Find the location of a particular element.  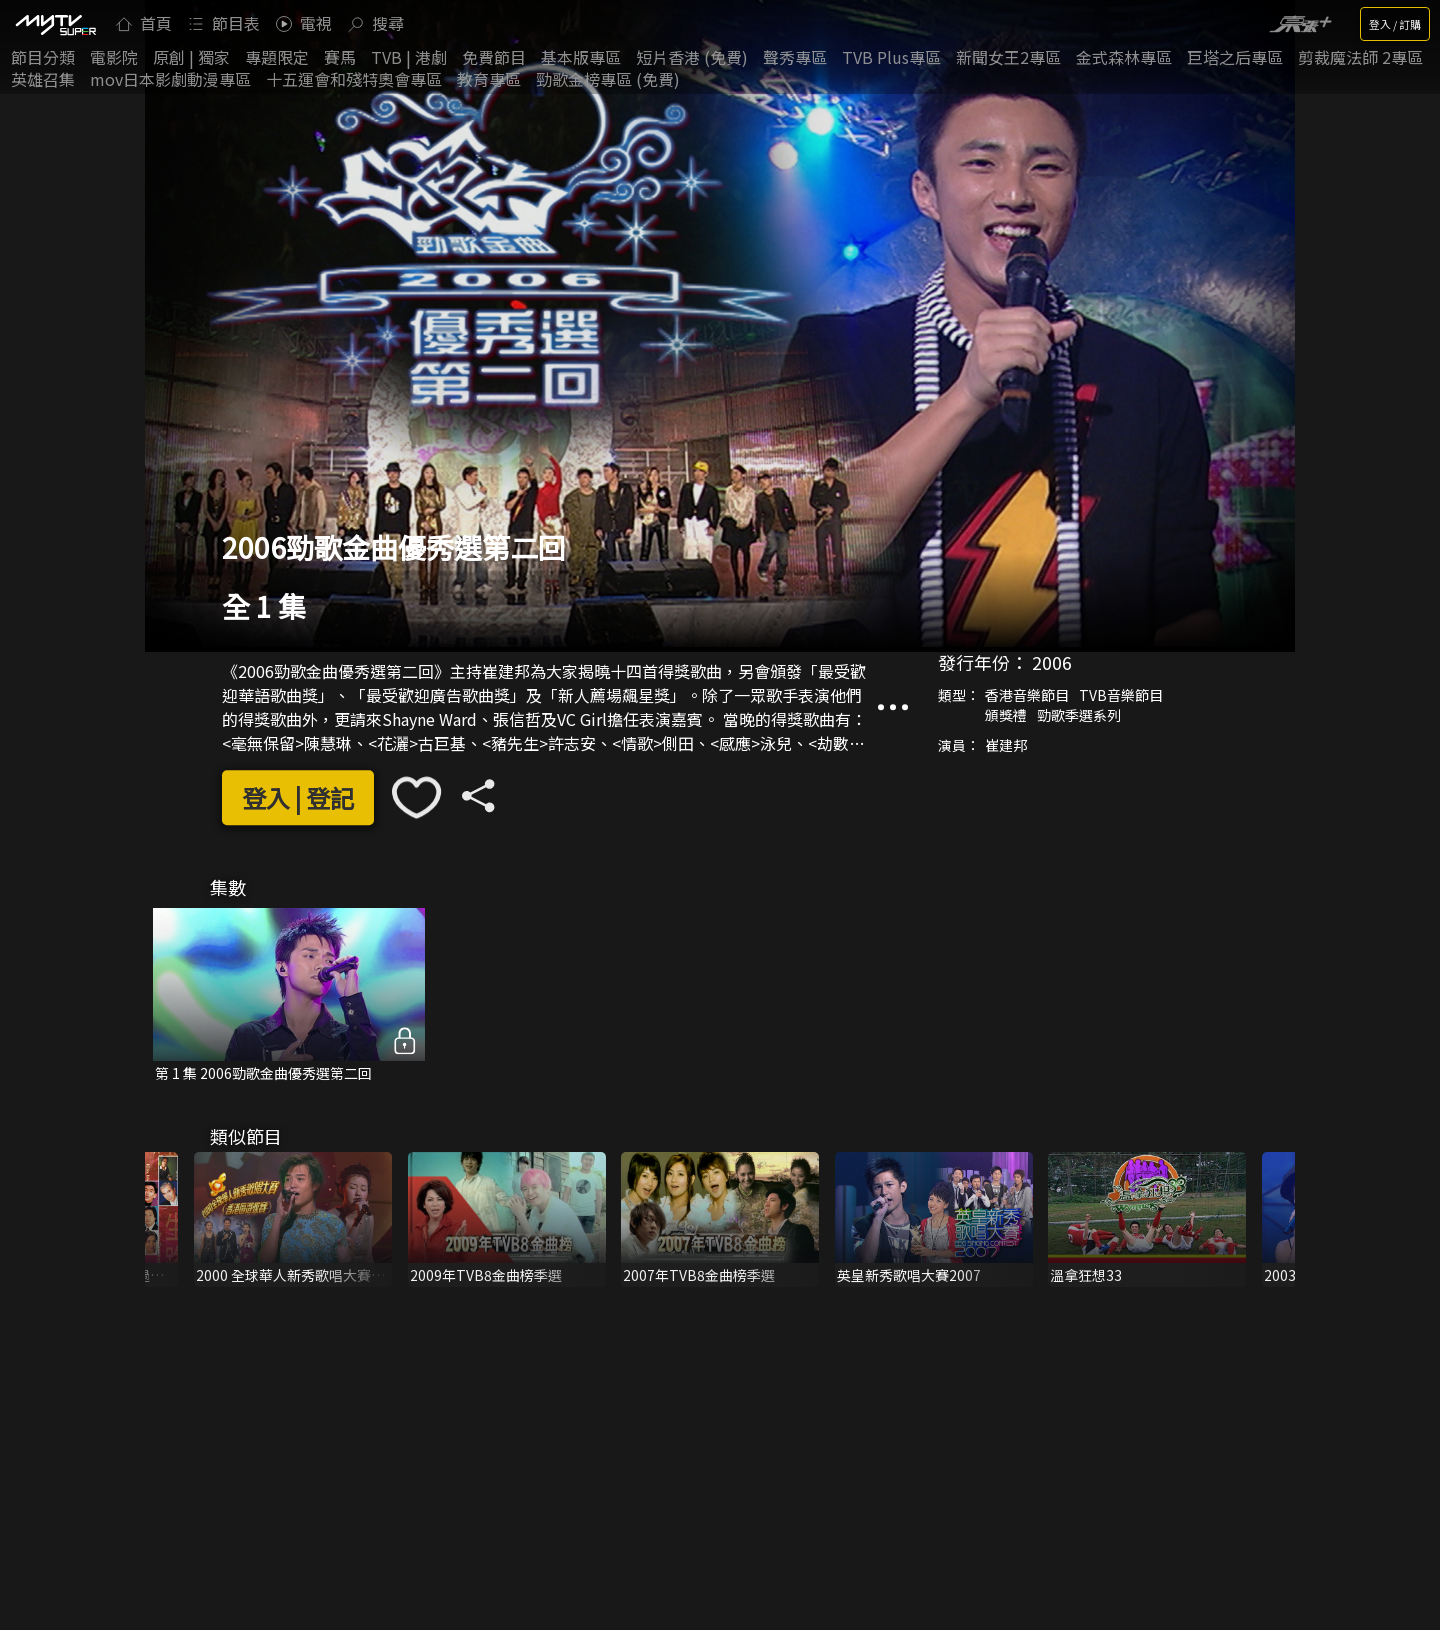

崔建邦 is located at coordinates (1006, 745).